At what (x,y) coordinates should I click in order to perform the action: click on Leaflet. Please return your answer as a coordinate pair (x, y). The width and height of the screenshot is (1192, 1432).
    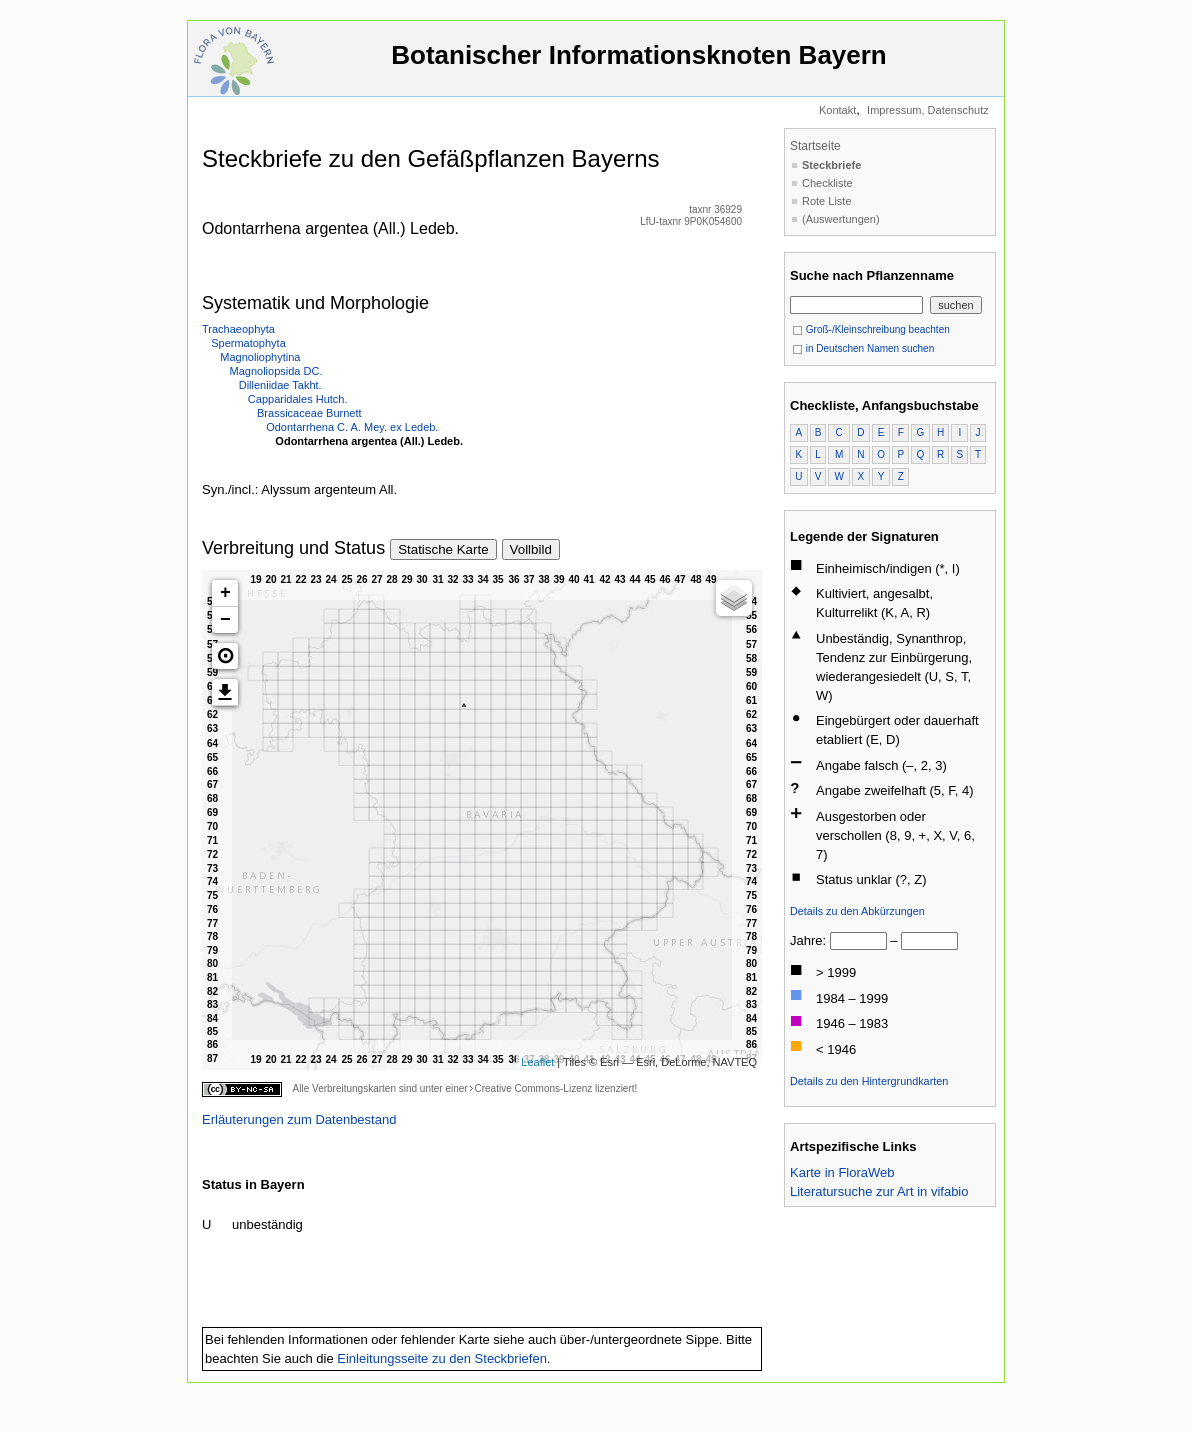
    Looking at the image, I should click on (537, 1062).